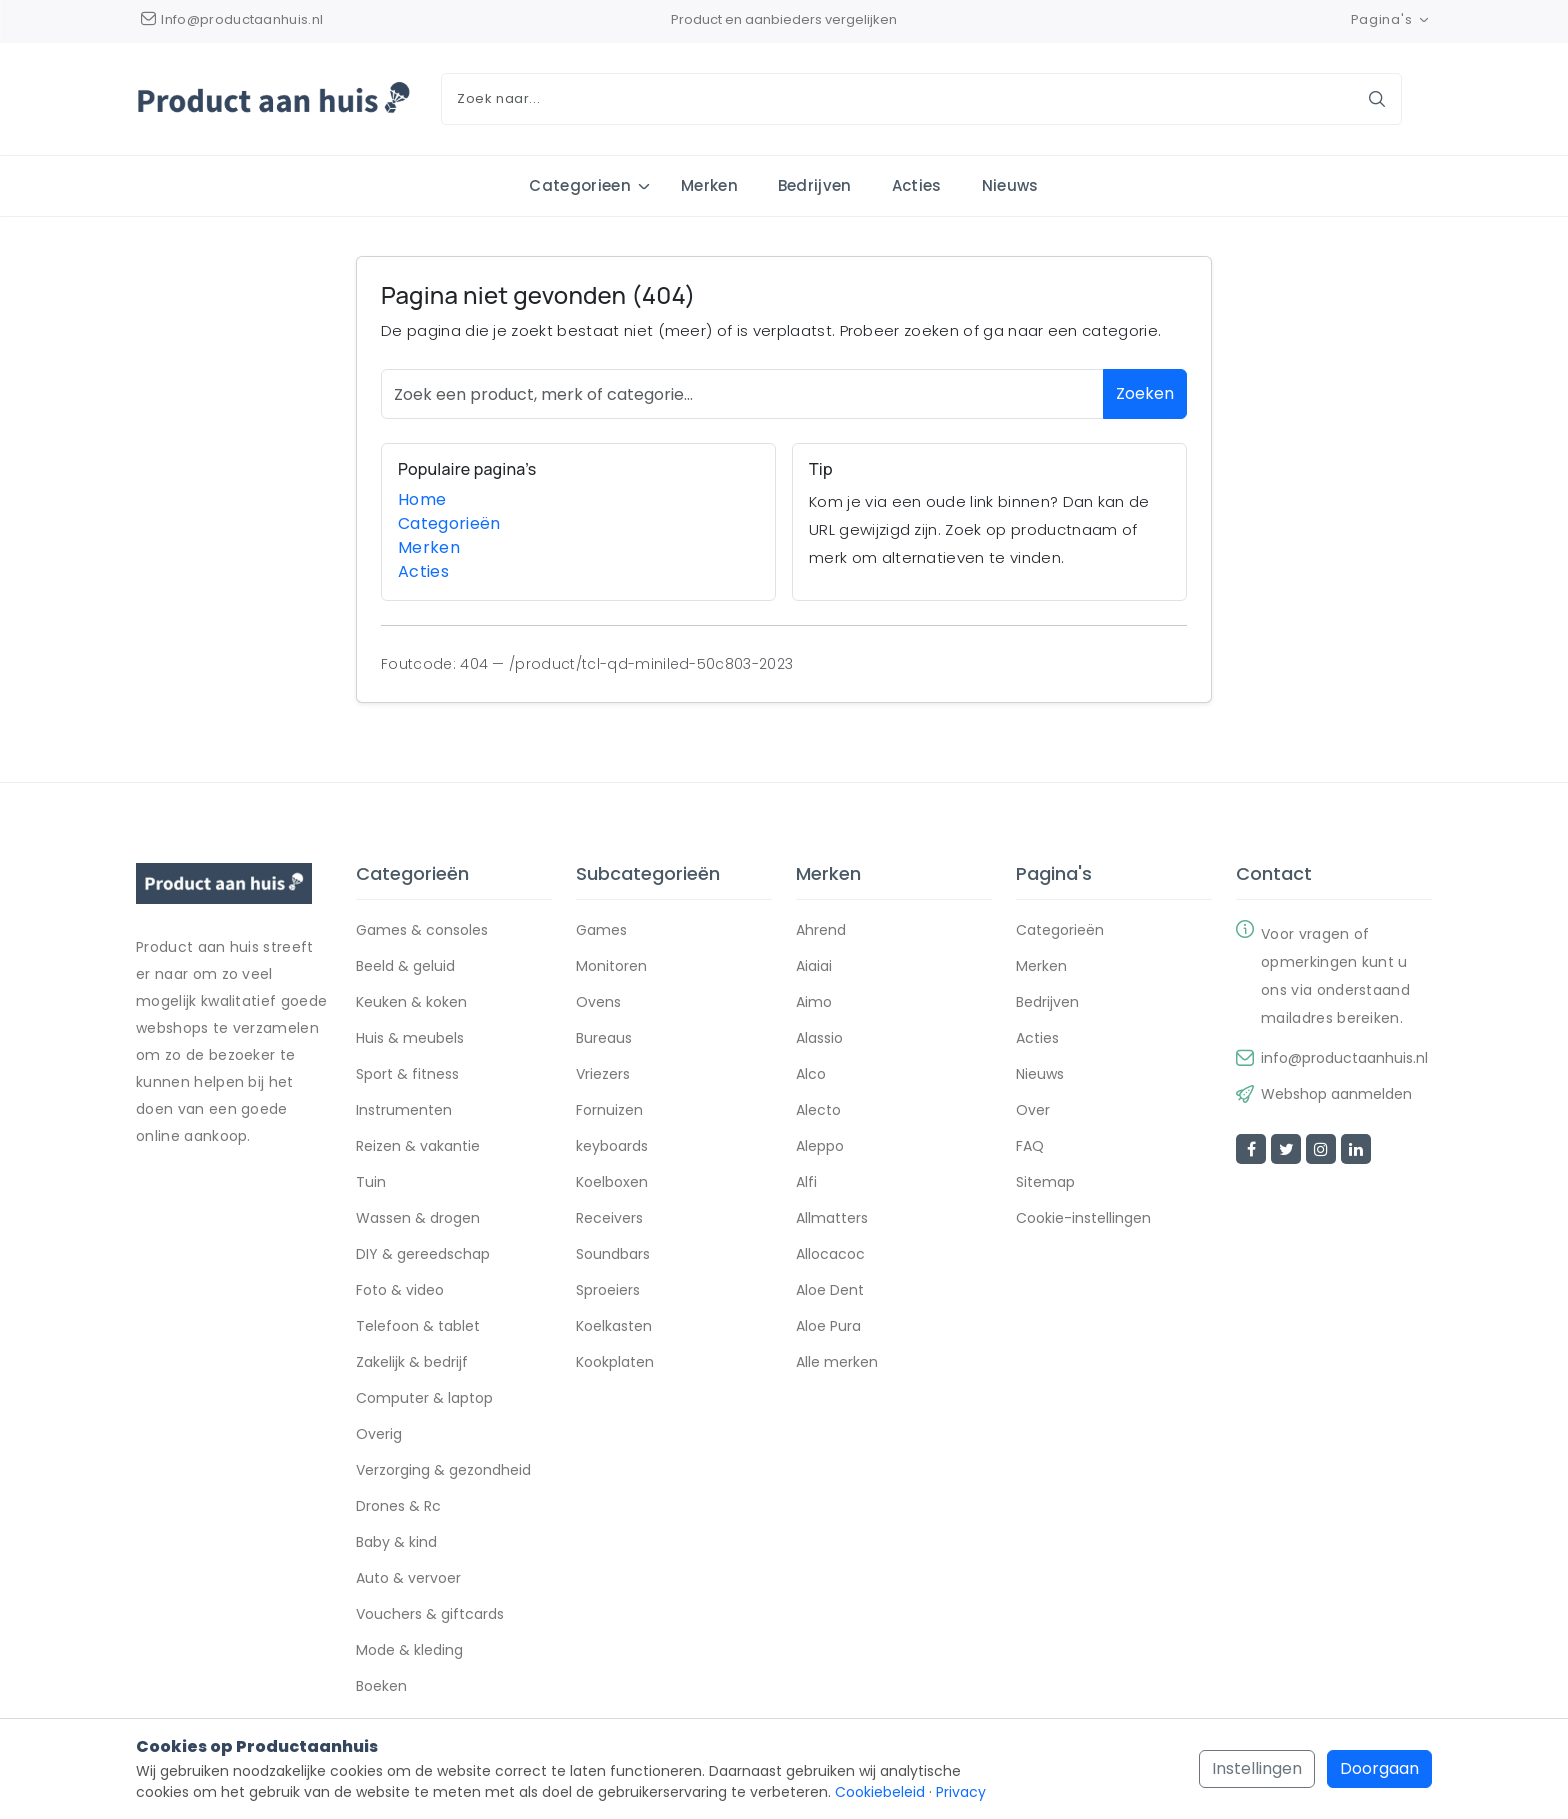 This screenshot has height=1819, width=1568. What do you see at coordinates (443, 1472) in the screenshot?
I see `Verzorging & gezondheid` at bounding box center [443, 1472].